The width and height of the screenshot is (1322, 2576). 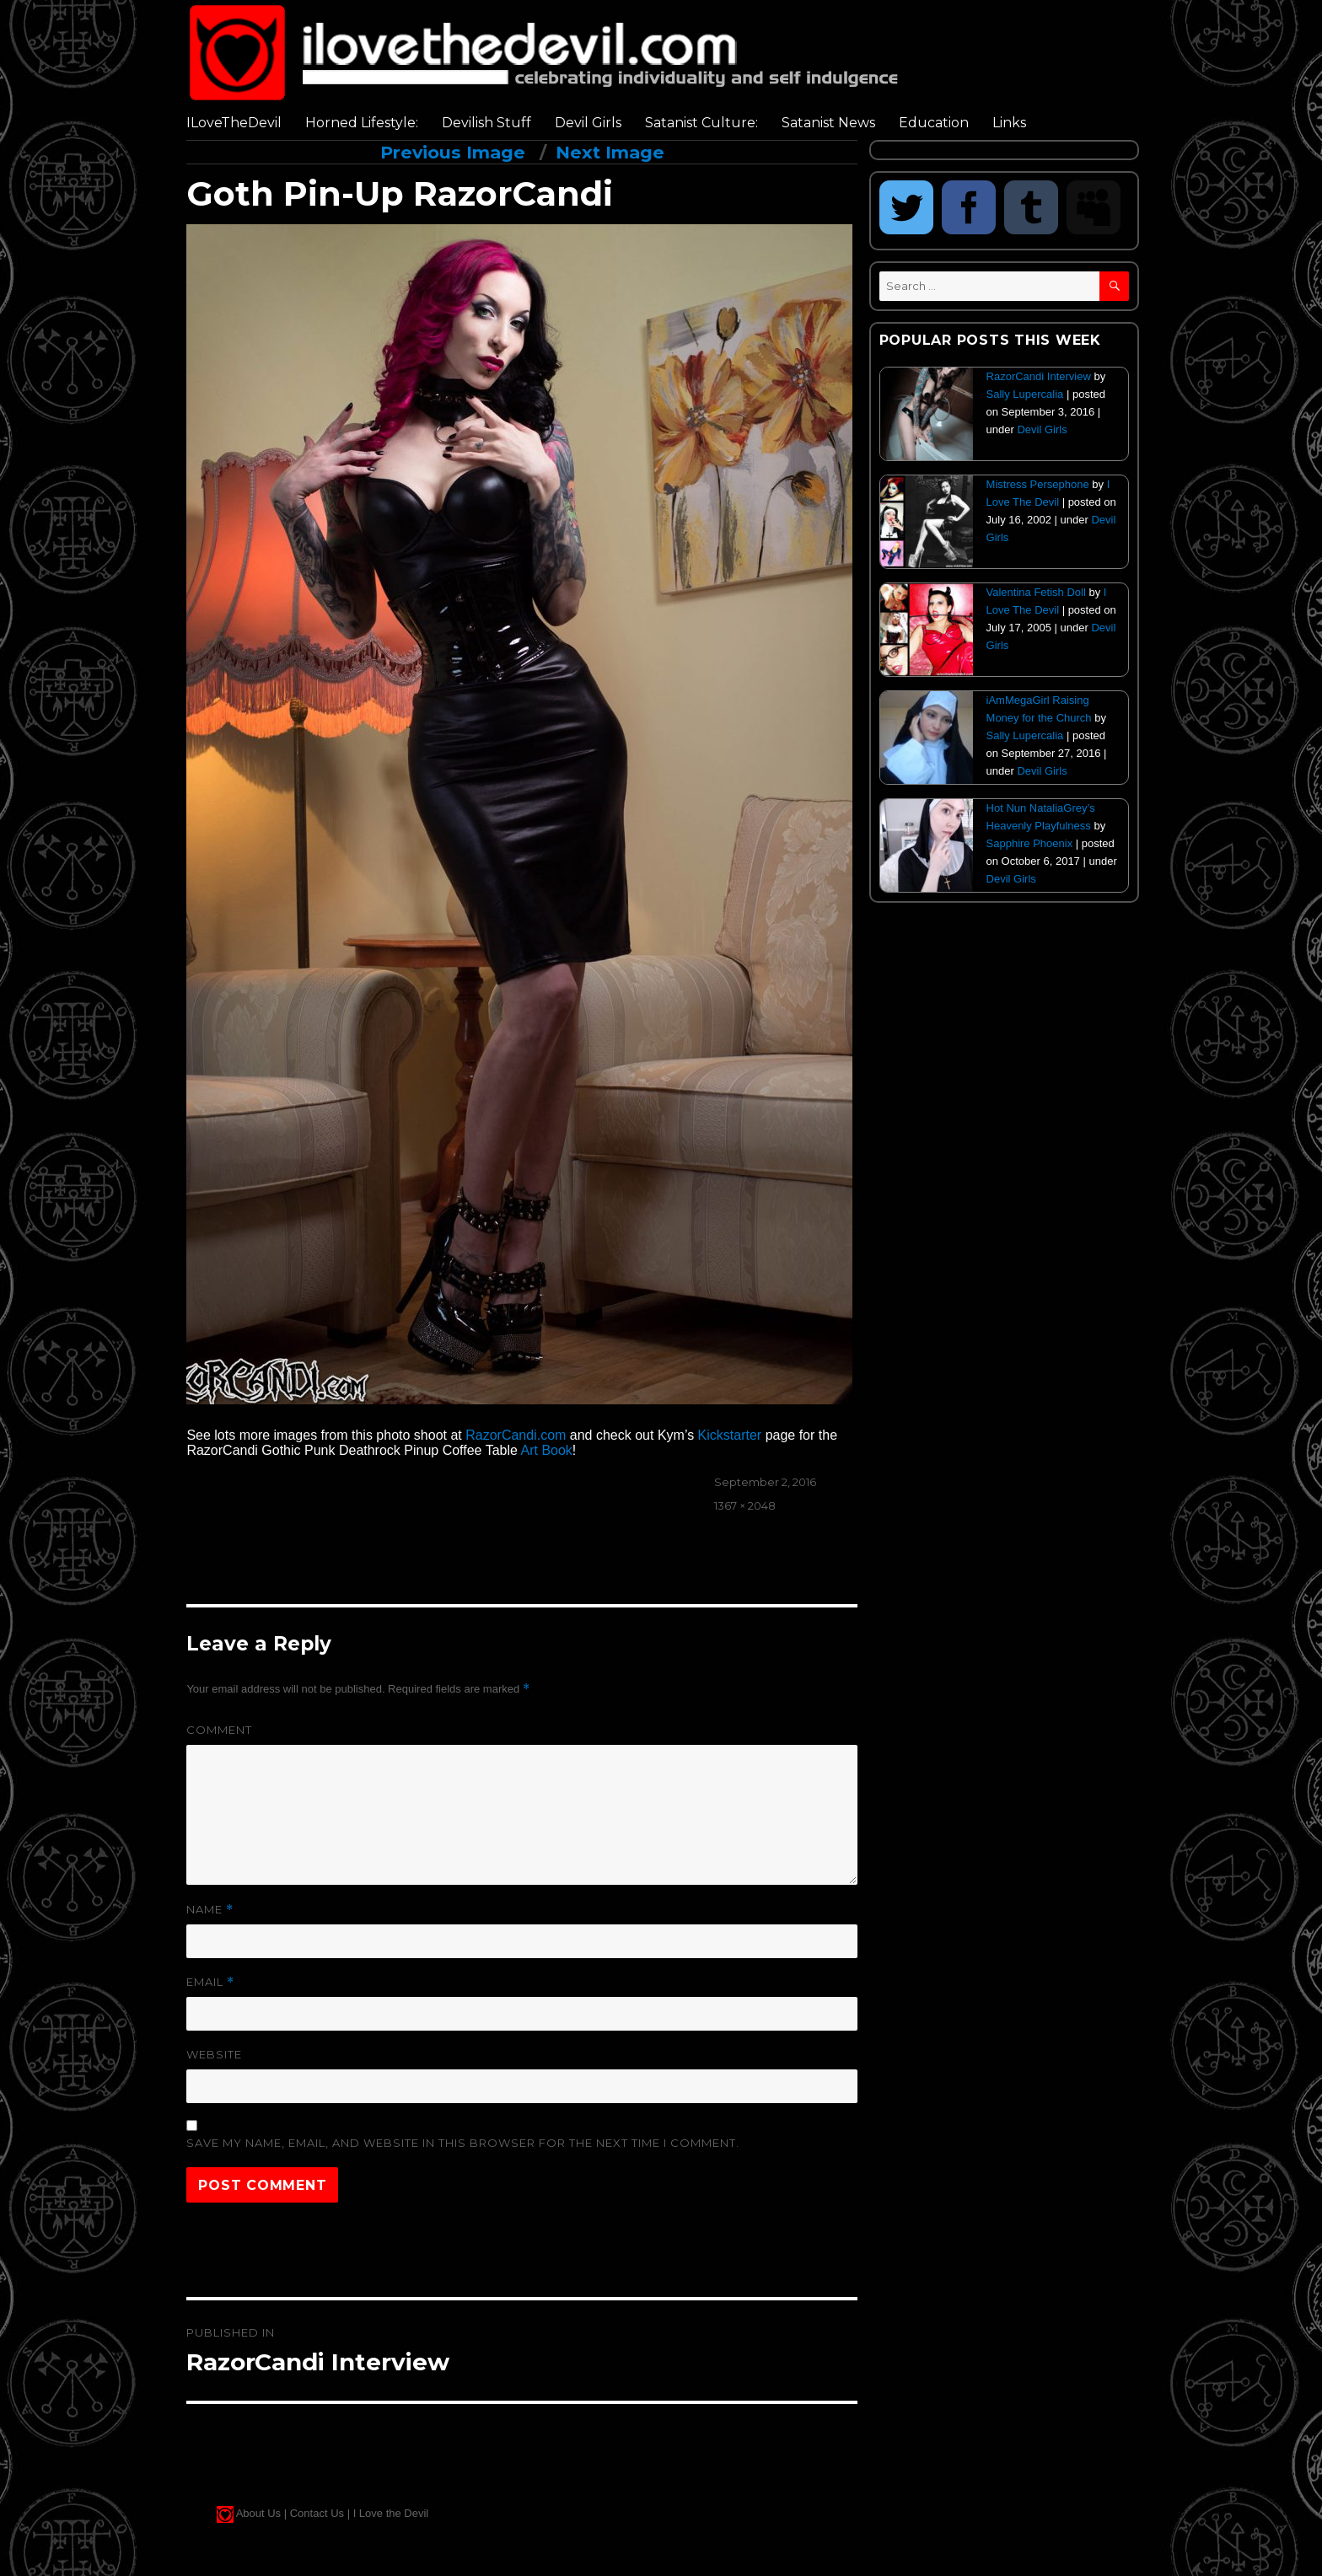 What do you see at coordinates (361, 123) in the screenshot?
I see `Horned Lifestyle:` at bounding box center [361, 123].